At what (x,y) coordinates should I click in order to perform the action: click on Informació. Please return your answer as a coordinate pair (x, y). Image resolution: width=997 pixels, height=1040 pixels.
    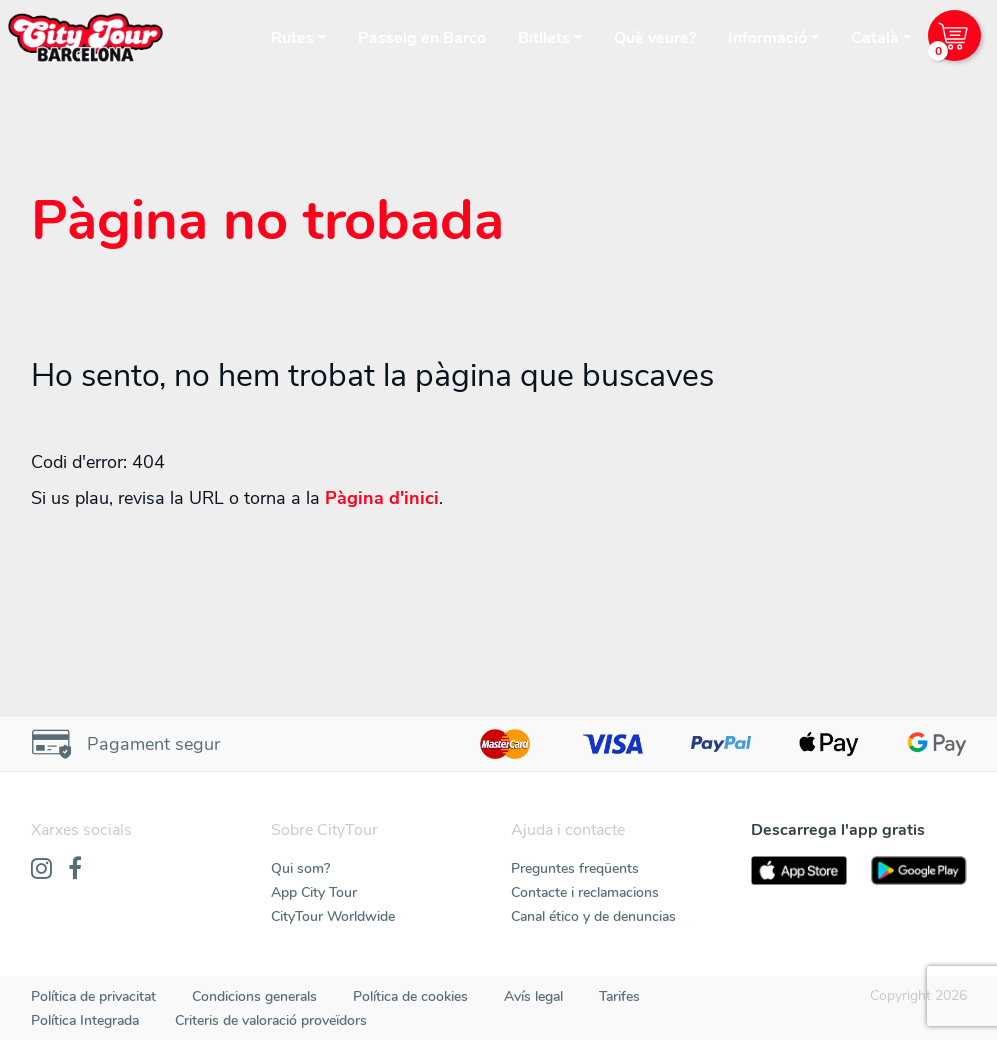
    Looking at the image, I should click on (767, 38).